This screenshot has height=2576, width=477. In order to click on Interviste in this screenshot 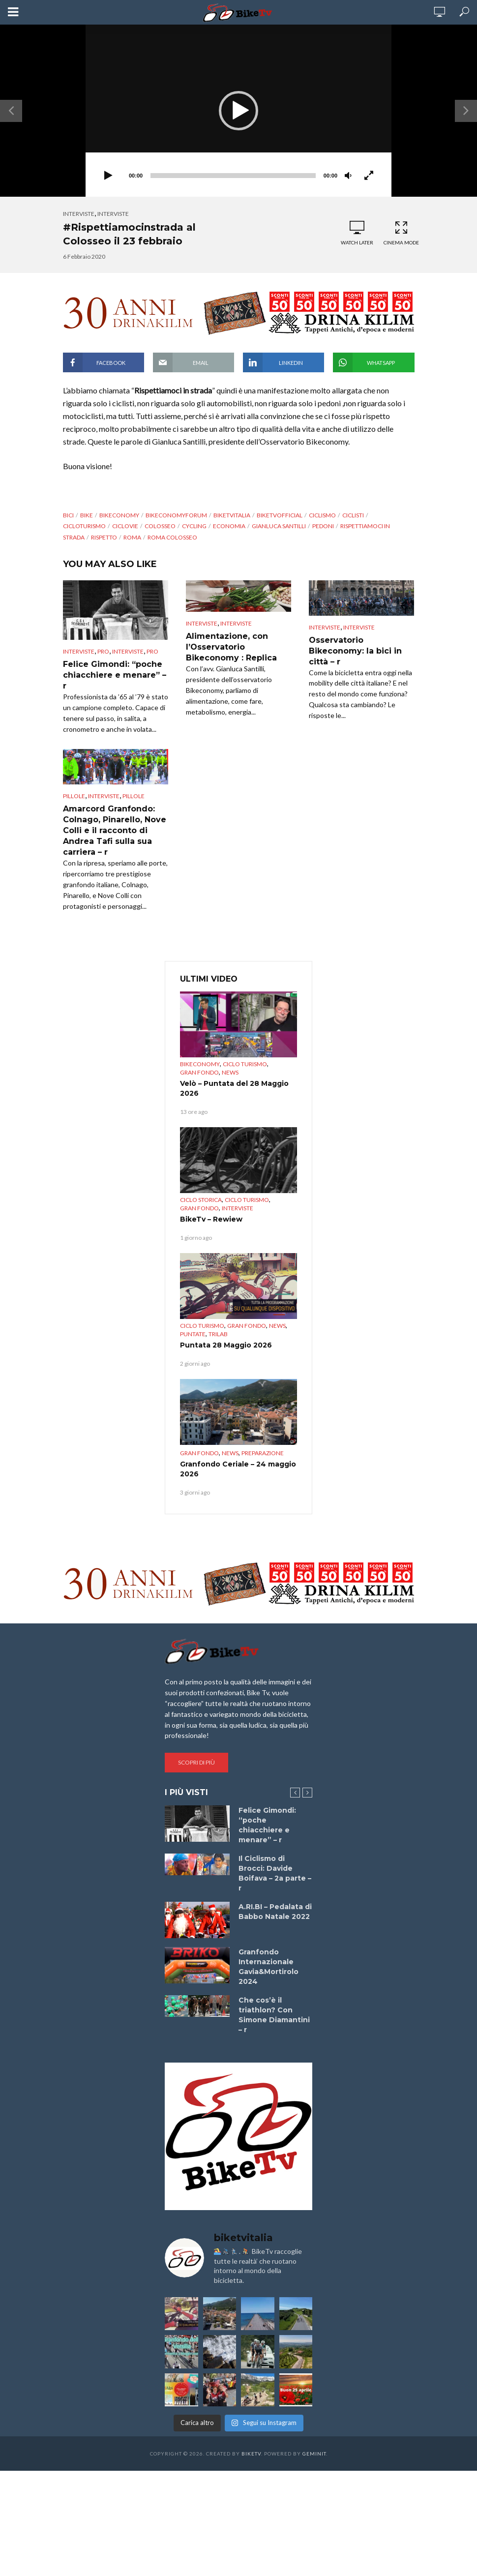, I will do `click(78, 213)`.